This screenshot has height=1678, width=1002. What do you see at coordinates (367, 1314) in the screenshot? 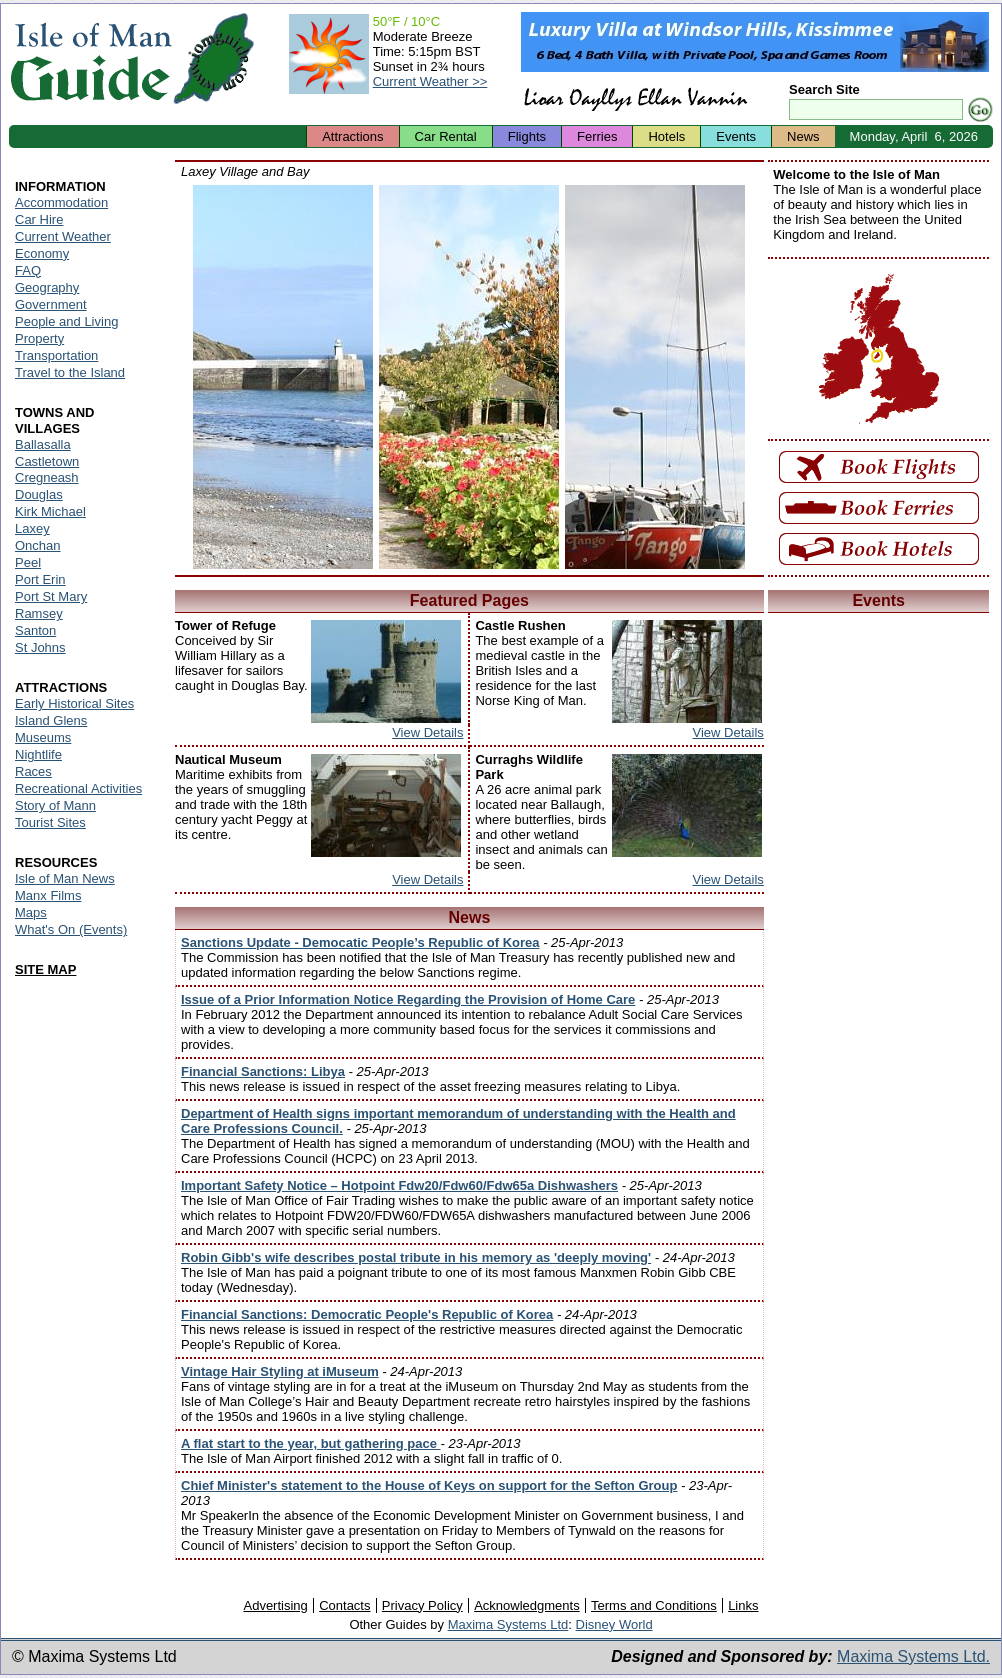
I see `Financial Sanctions: Democratic People's Republic of Korea` at bounding box center [367, 1314].